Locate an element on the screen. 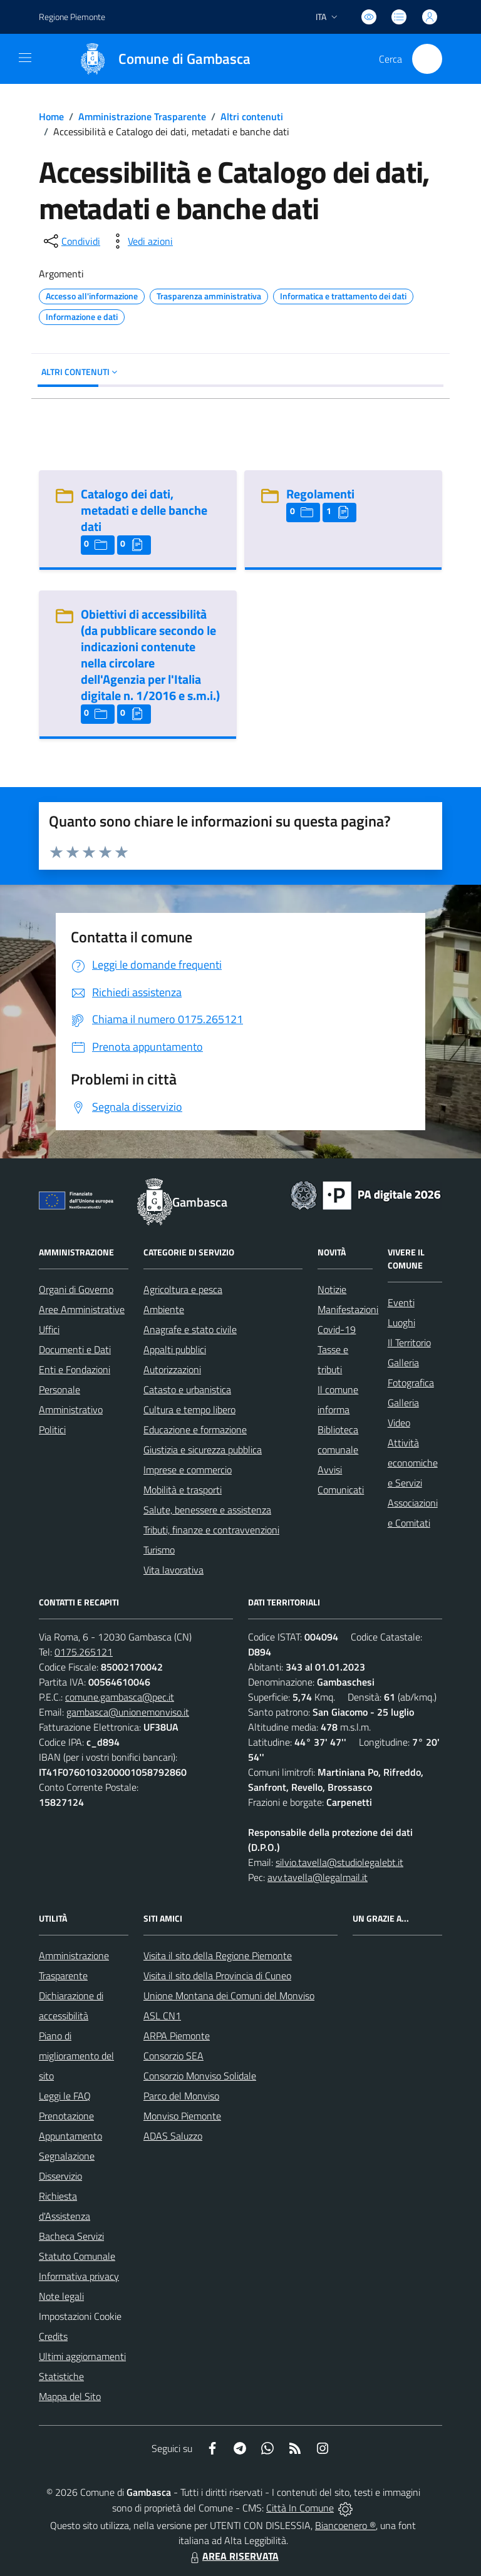 This screenshot has height=2576, width=481. [condividi sui social] is located at coordinates (71, 241).